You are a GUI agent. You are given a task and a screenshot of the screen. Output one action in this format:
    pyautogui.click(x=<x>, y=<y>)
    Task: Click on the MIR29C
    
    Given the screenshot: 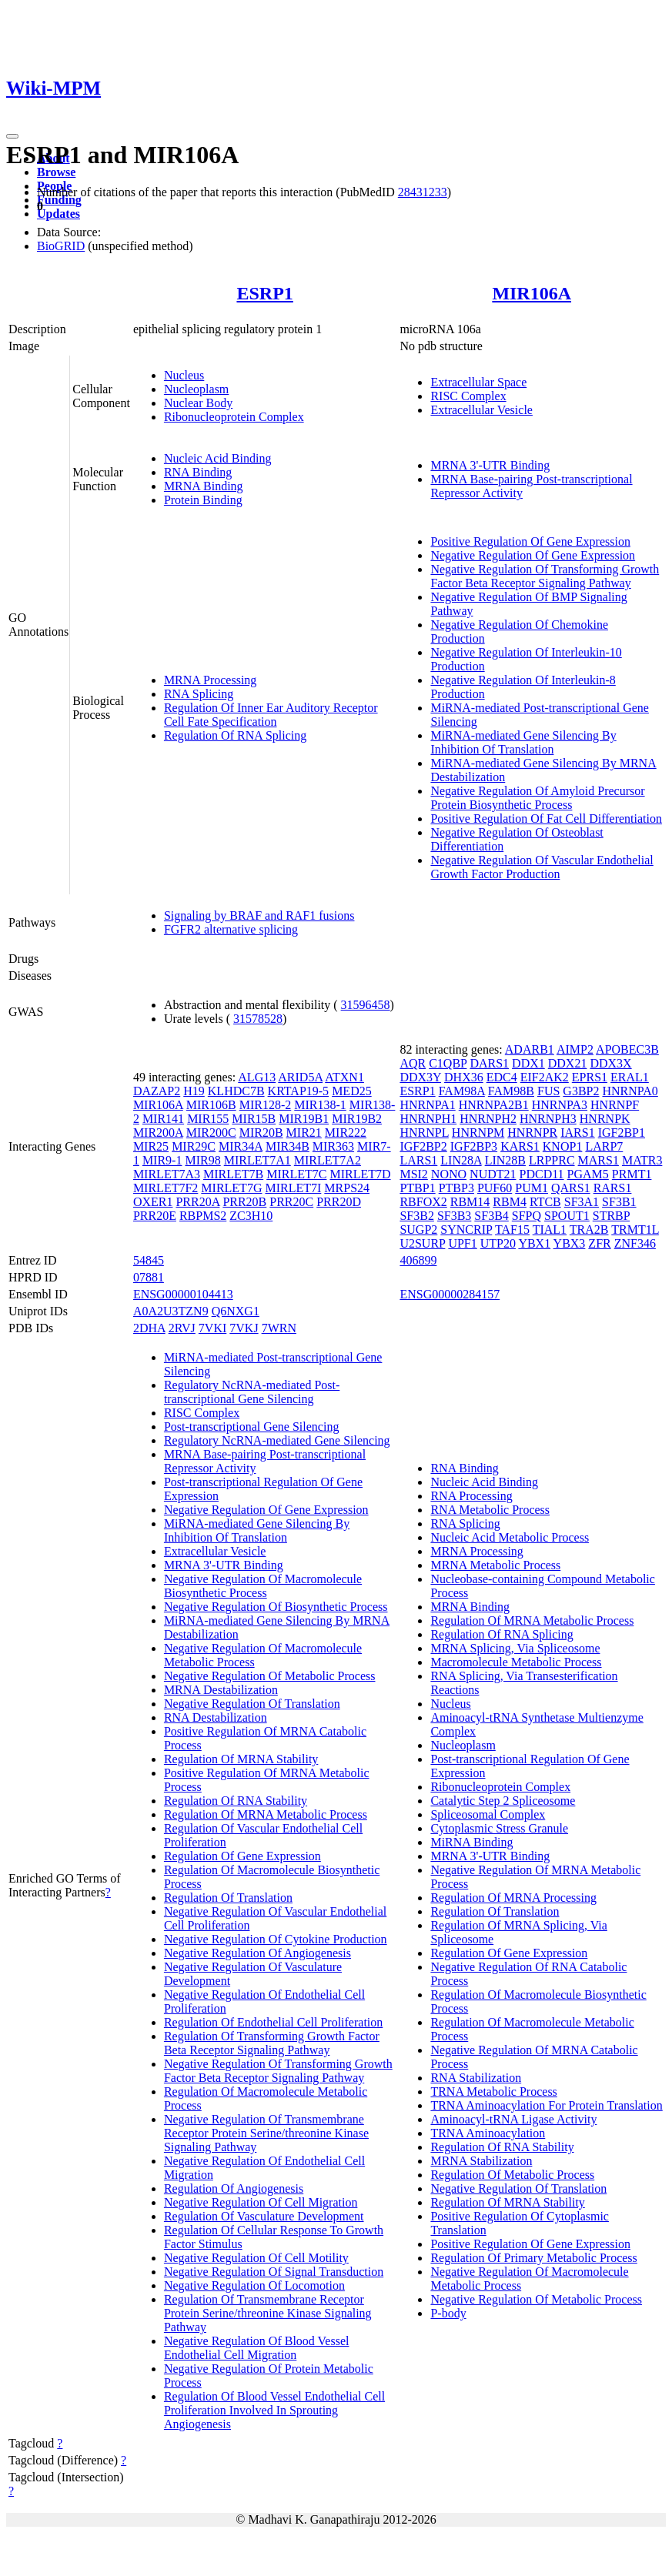 What is the action you would take?
    pyautogui.click(x=194, y=1146)
    